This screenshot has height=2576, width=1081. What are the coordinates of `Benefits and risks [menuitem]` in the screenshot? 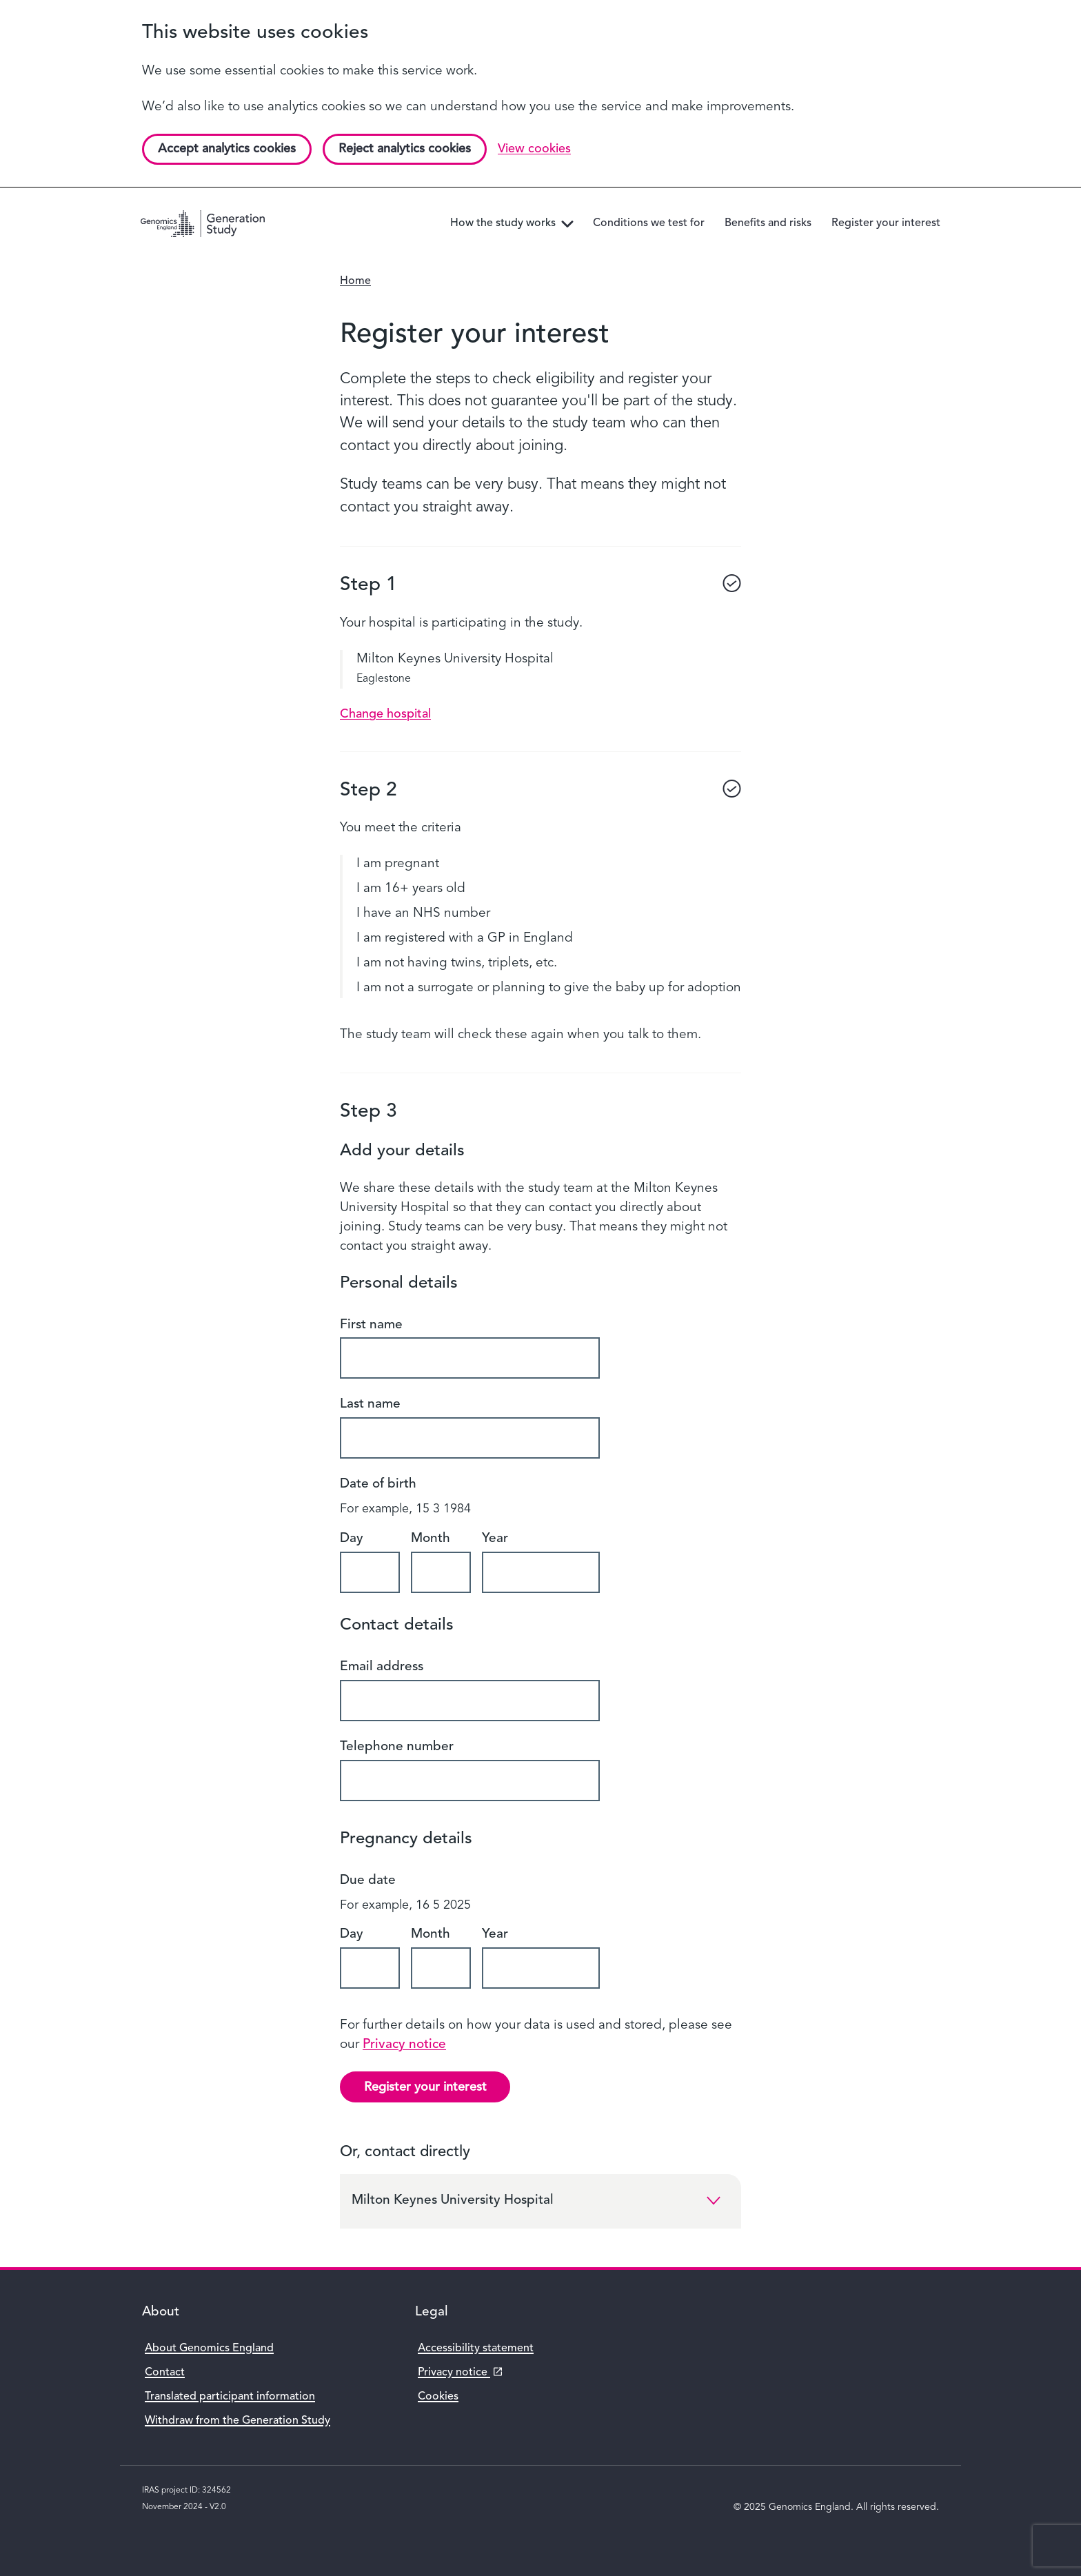 It's located at (768, 223).